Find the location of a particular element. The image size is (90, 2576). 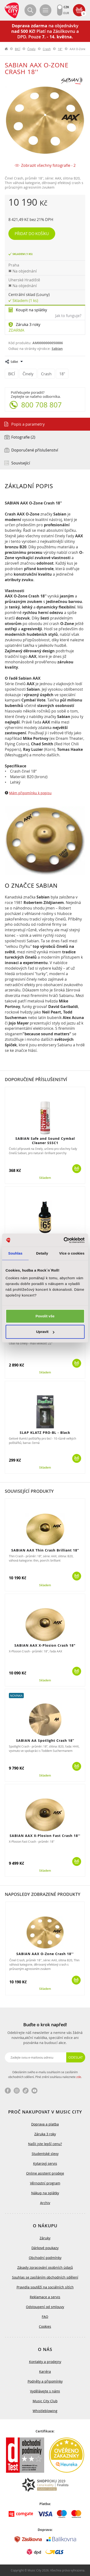

Záruka 3 roky is located at coordinates (28, 324).